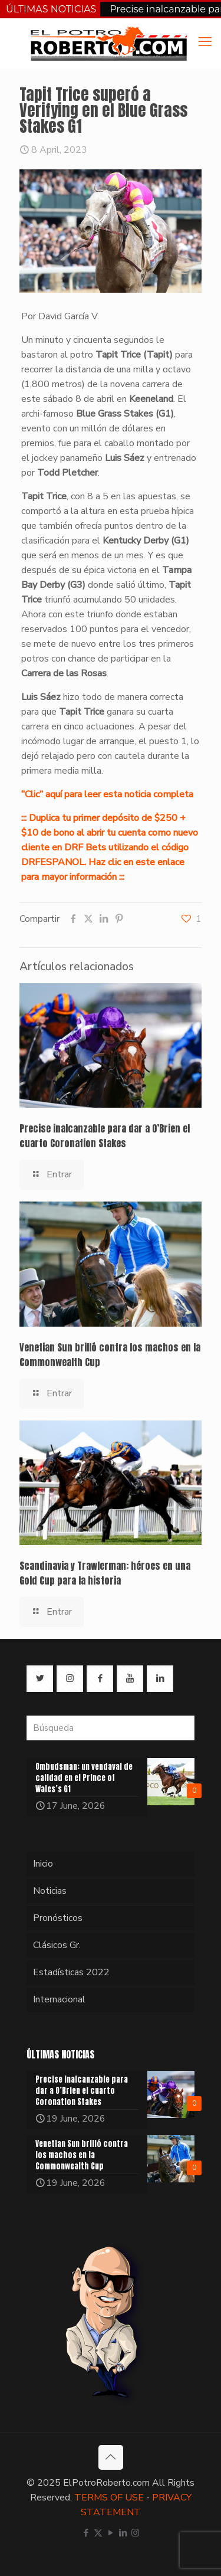 The height and width of the screenshot is (2576, 221). I want to click on [mobile menu], so click(205, 42).